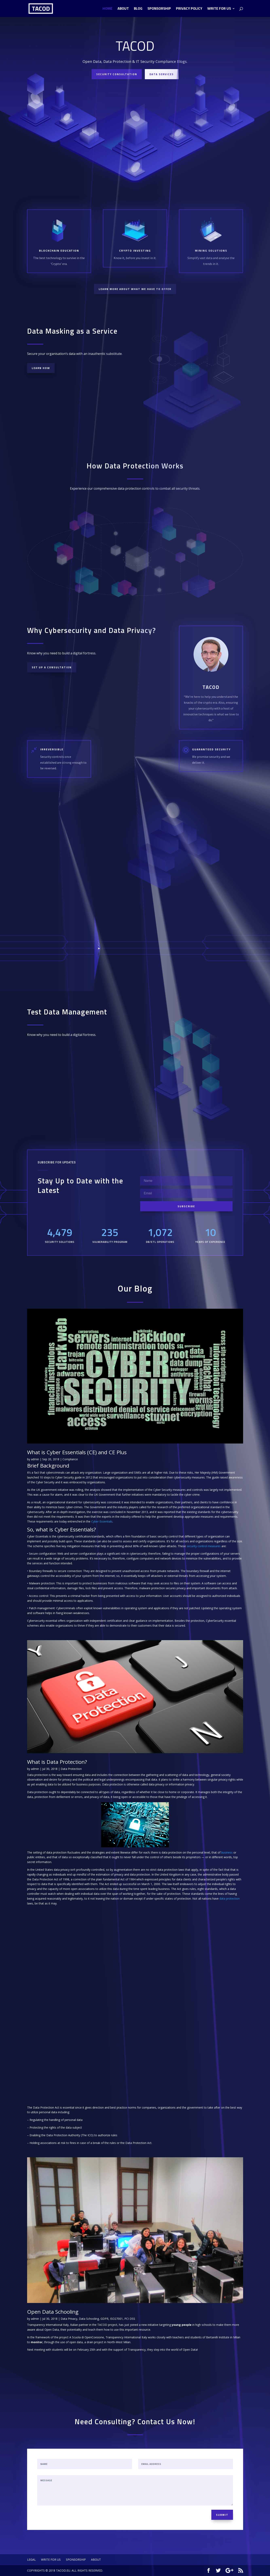 Image resolution: width=270 pixels, height=2576 pixels. What do you see at coordinates (70, 1459) in the screenshot?
I see `Compliance` at bounding box center [70, 1459].